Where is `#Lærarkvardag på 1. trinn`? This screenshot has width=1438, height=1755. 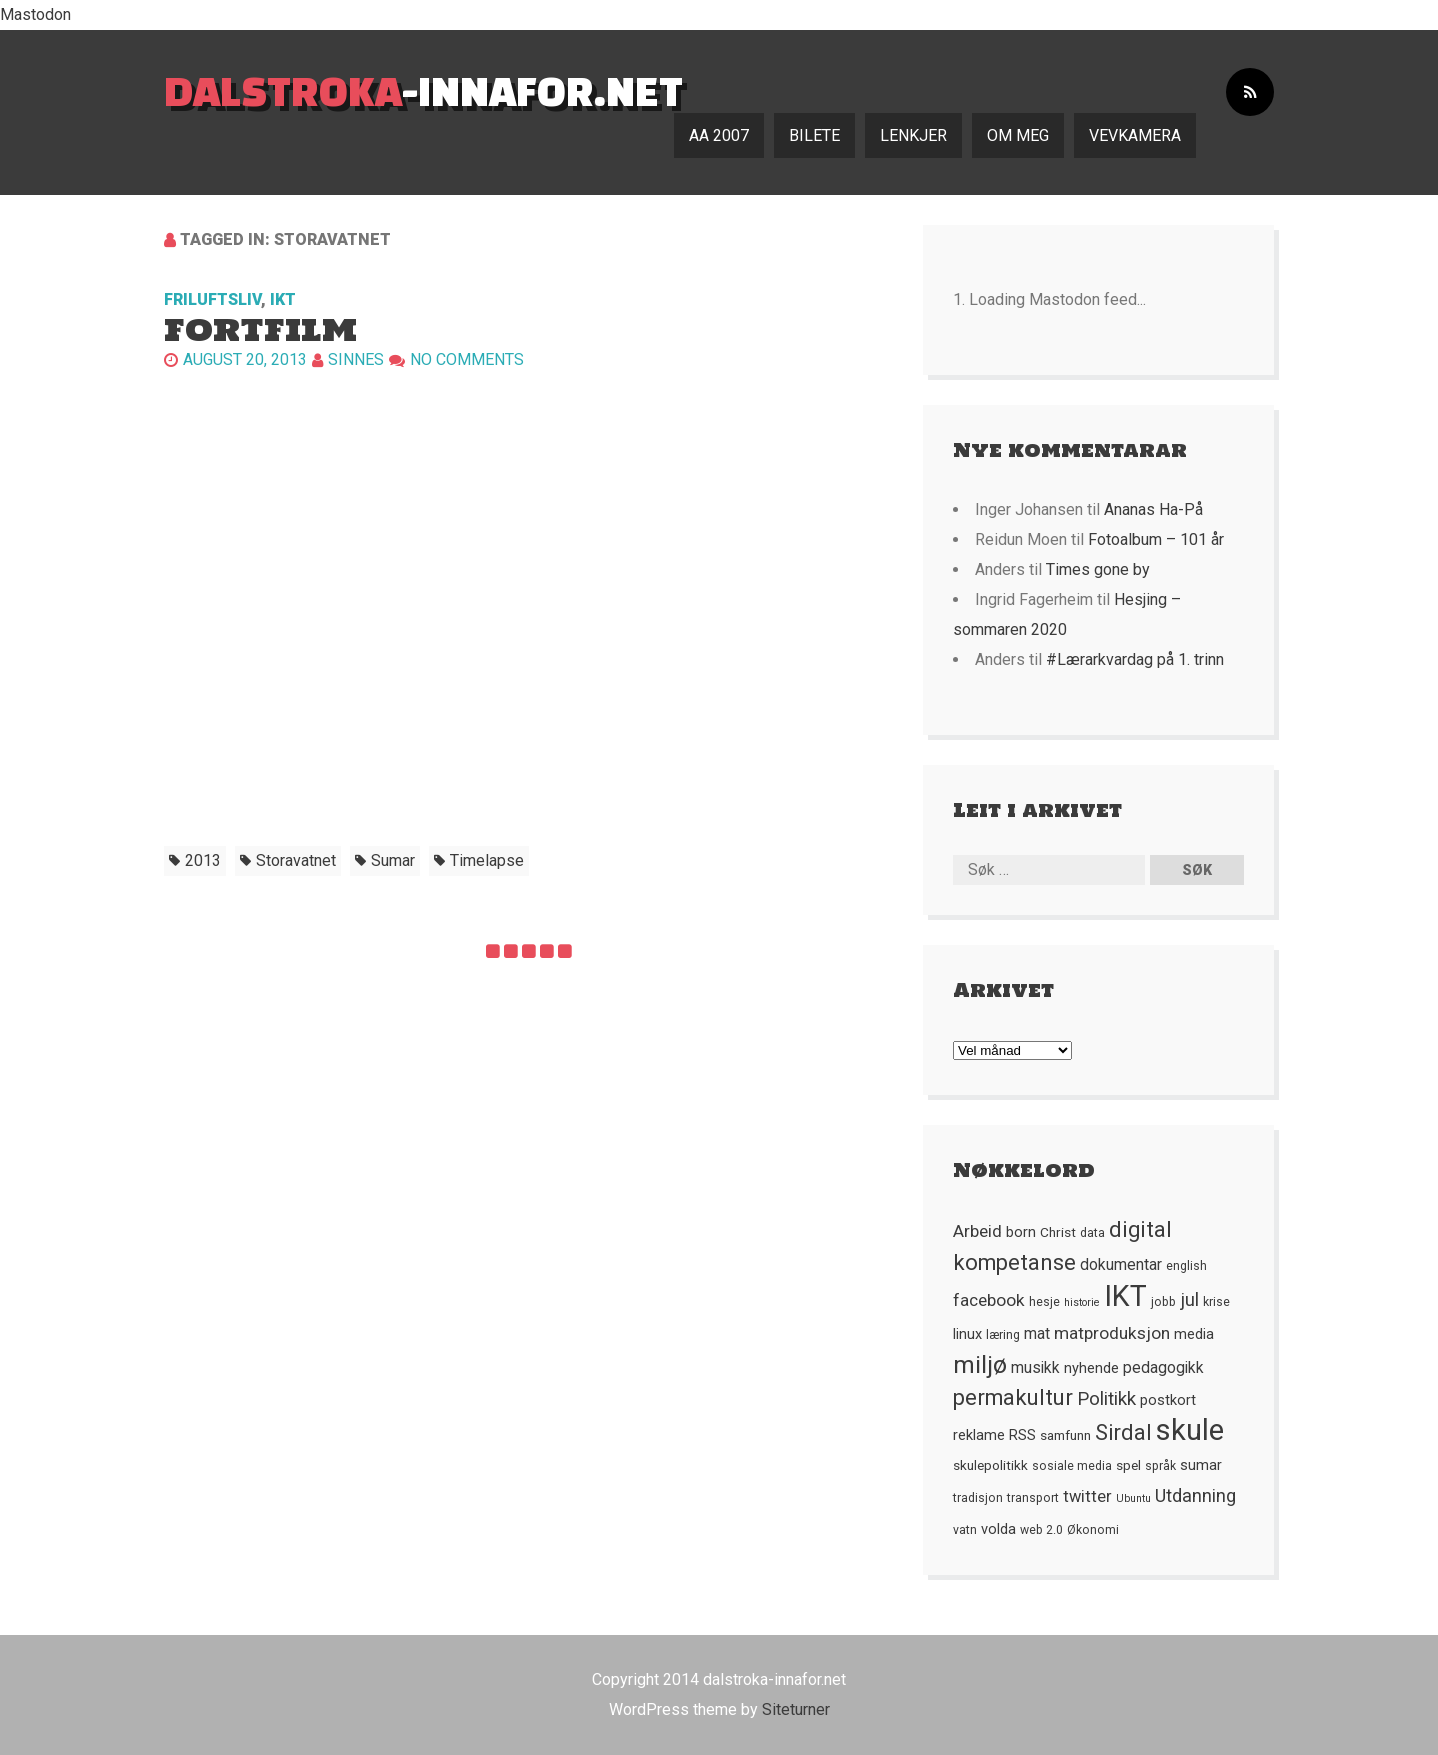
#Lærarkvardag på 1. trinn is located at coordinates (1135, 659).